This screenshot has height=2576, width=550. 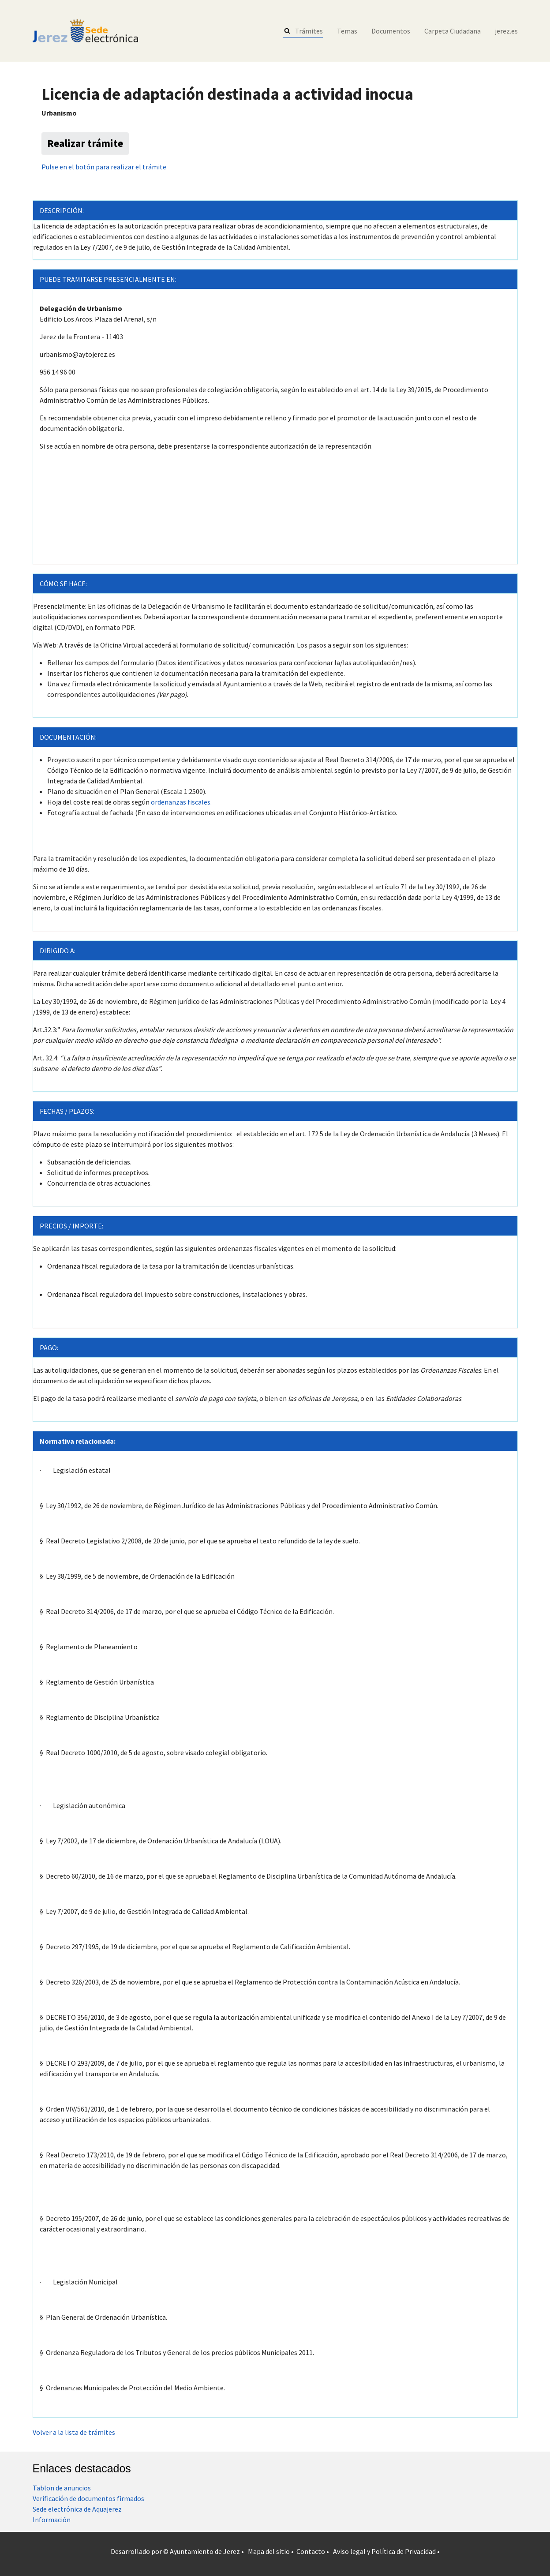 What do you see at coordinates (201, 2551) in the screenshot?
I see `© Ayuntamiento de Jerez` at bounding box center [201, 2551].